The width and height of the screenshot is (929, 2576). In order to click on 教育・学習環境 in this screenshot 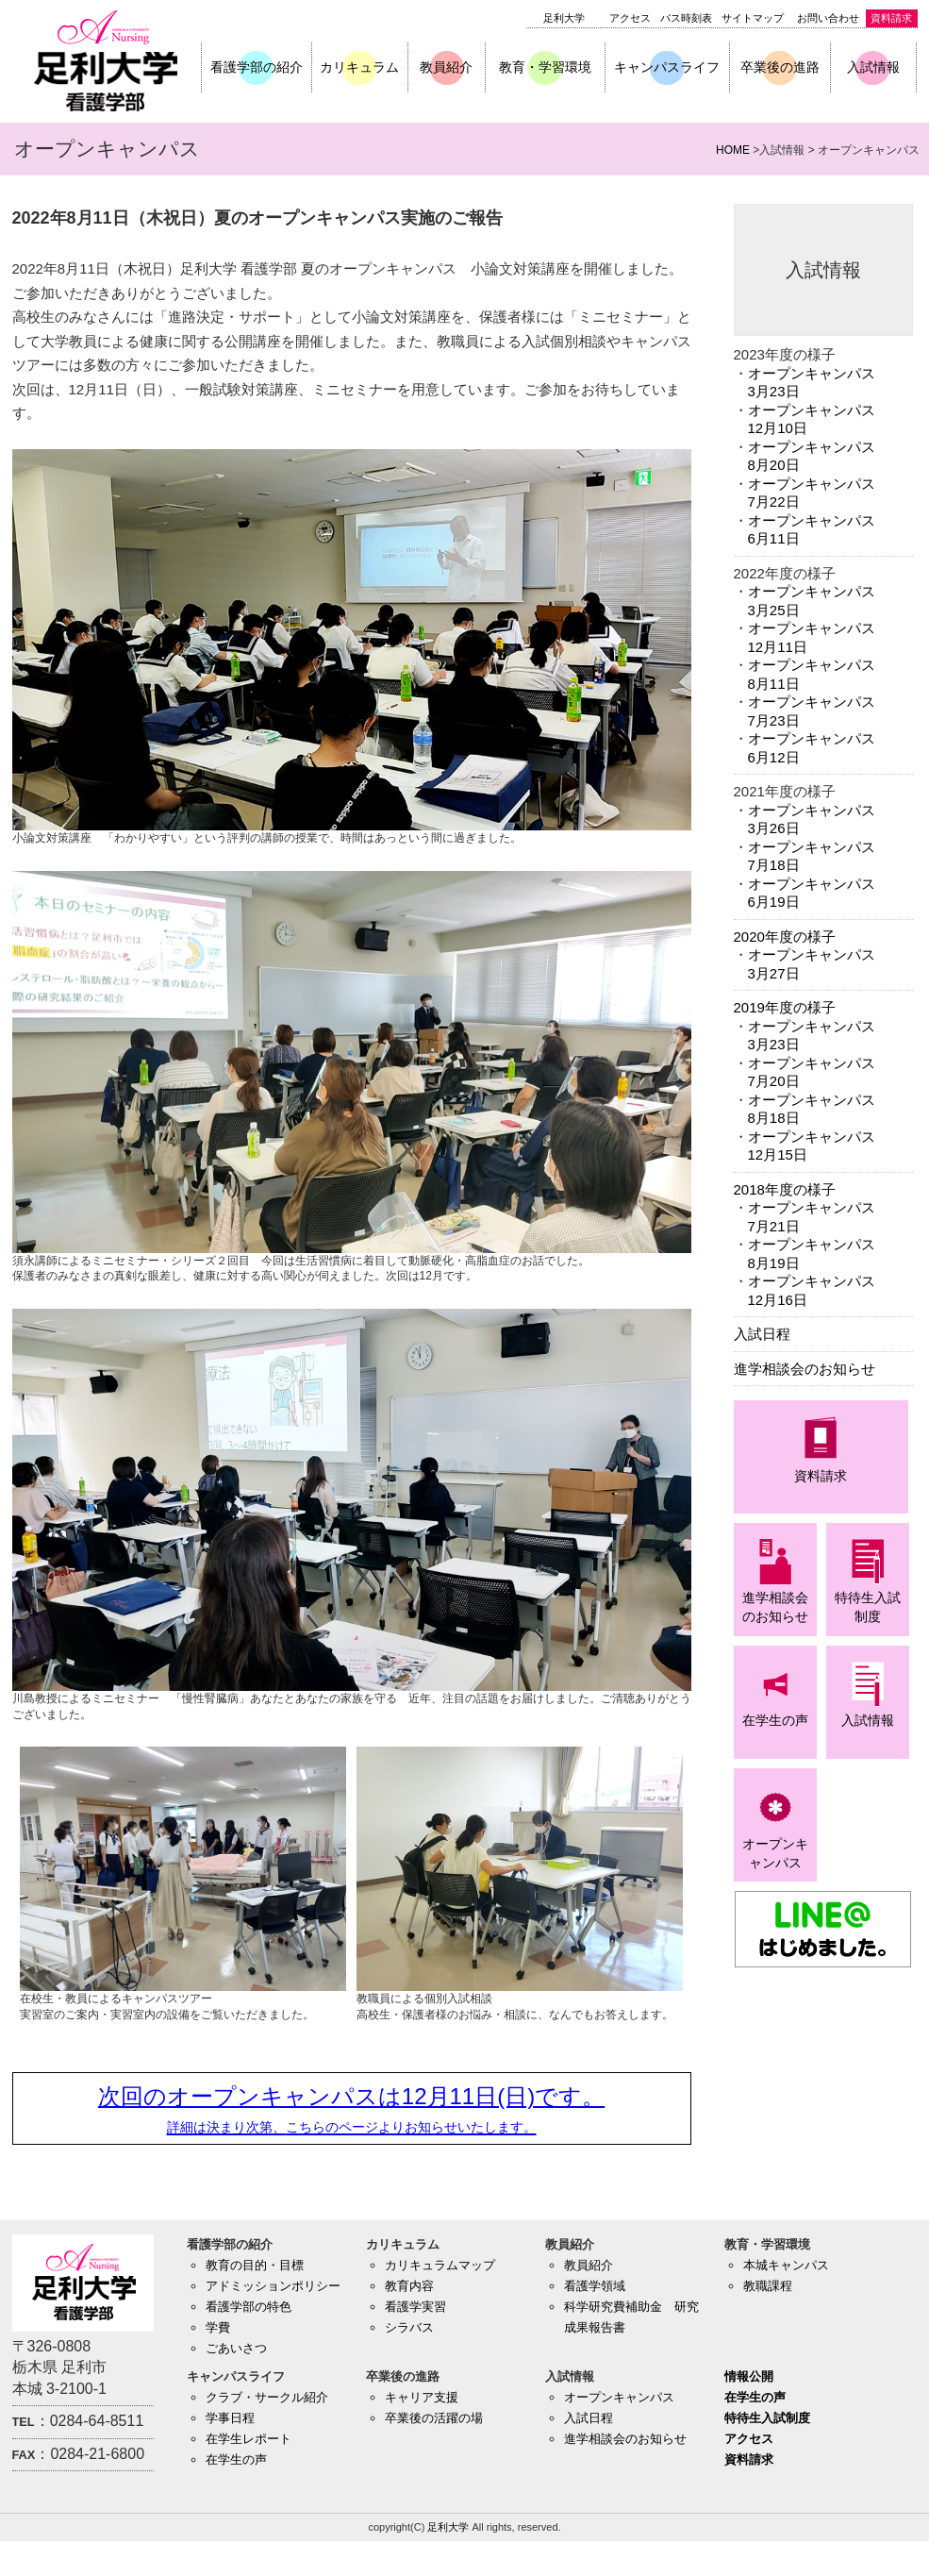, I will do `click(545, 67)`.